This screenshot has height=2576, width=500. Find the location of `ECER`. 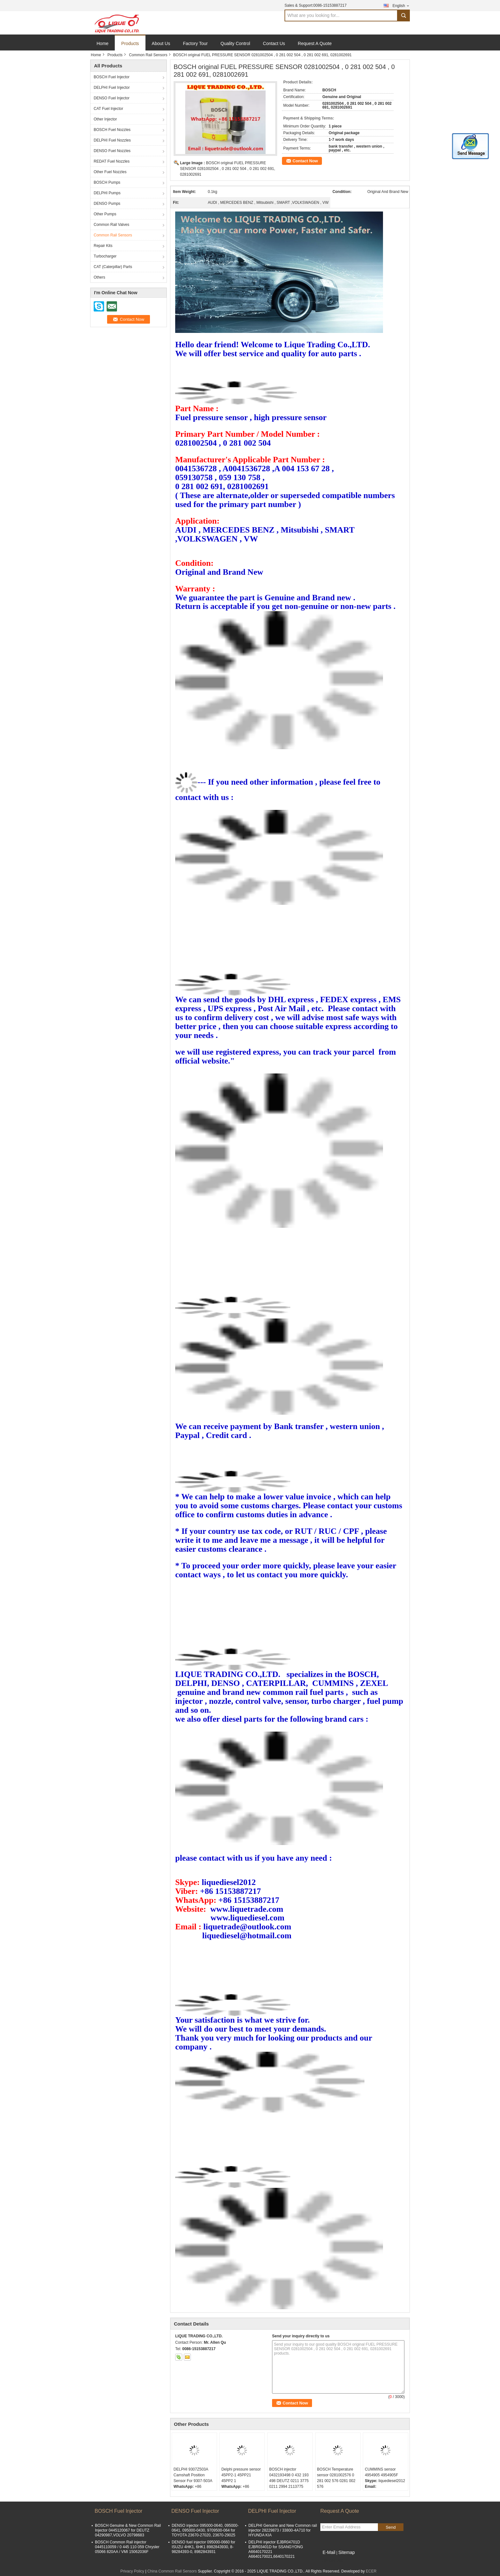

ECER is located at coordinates (371, 2571).